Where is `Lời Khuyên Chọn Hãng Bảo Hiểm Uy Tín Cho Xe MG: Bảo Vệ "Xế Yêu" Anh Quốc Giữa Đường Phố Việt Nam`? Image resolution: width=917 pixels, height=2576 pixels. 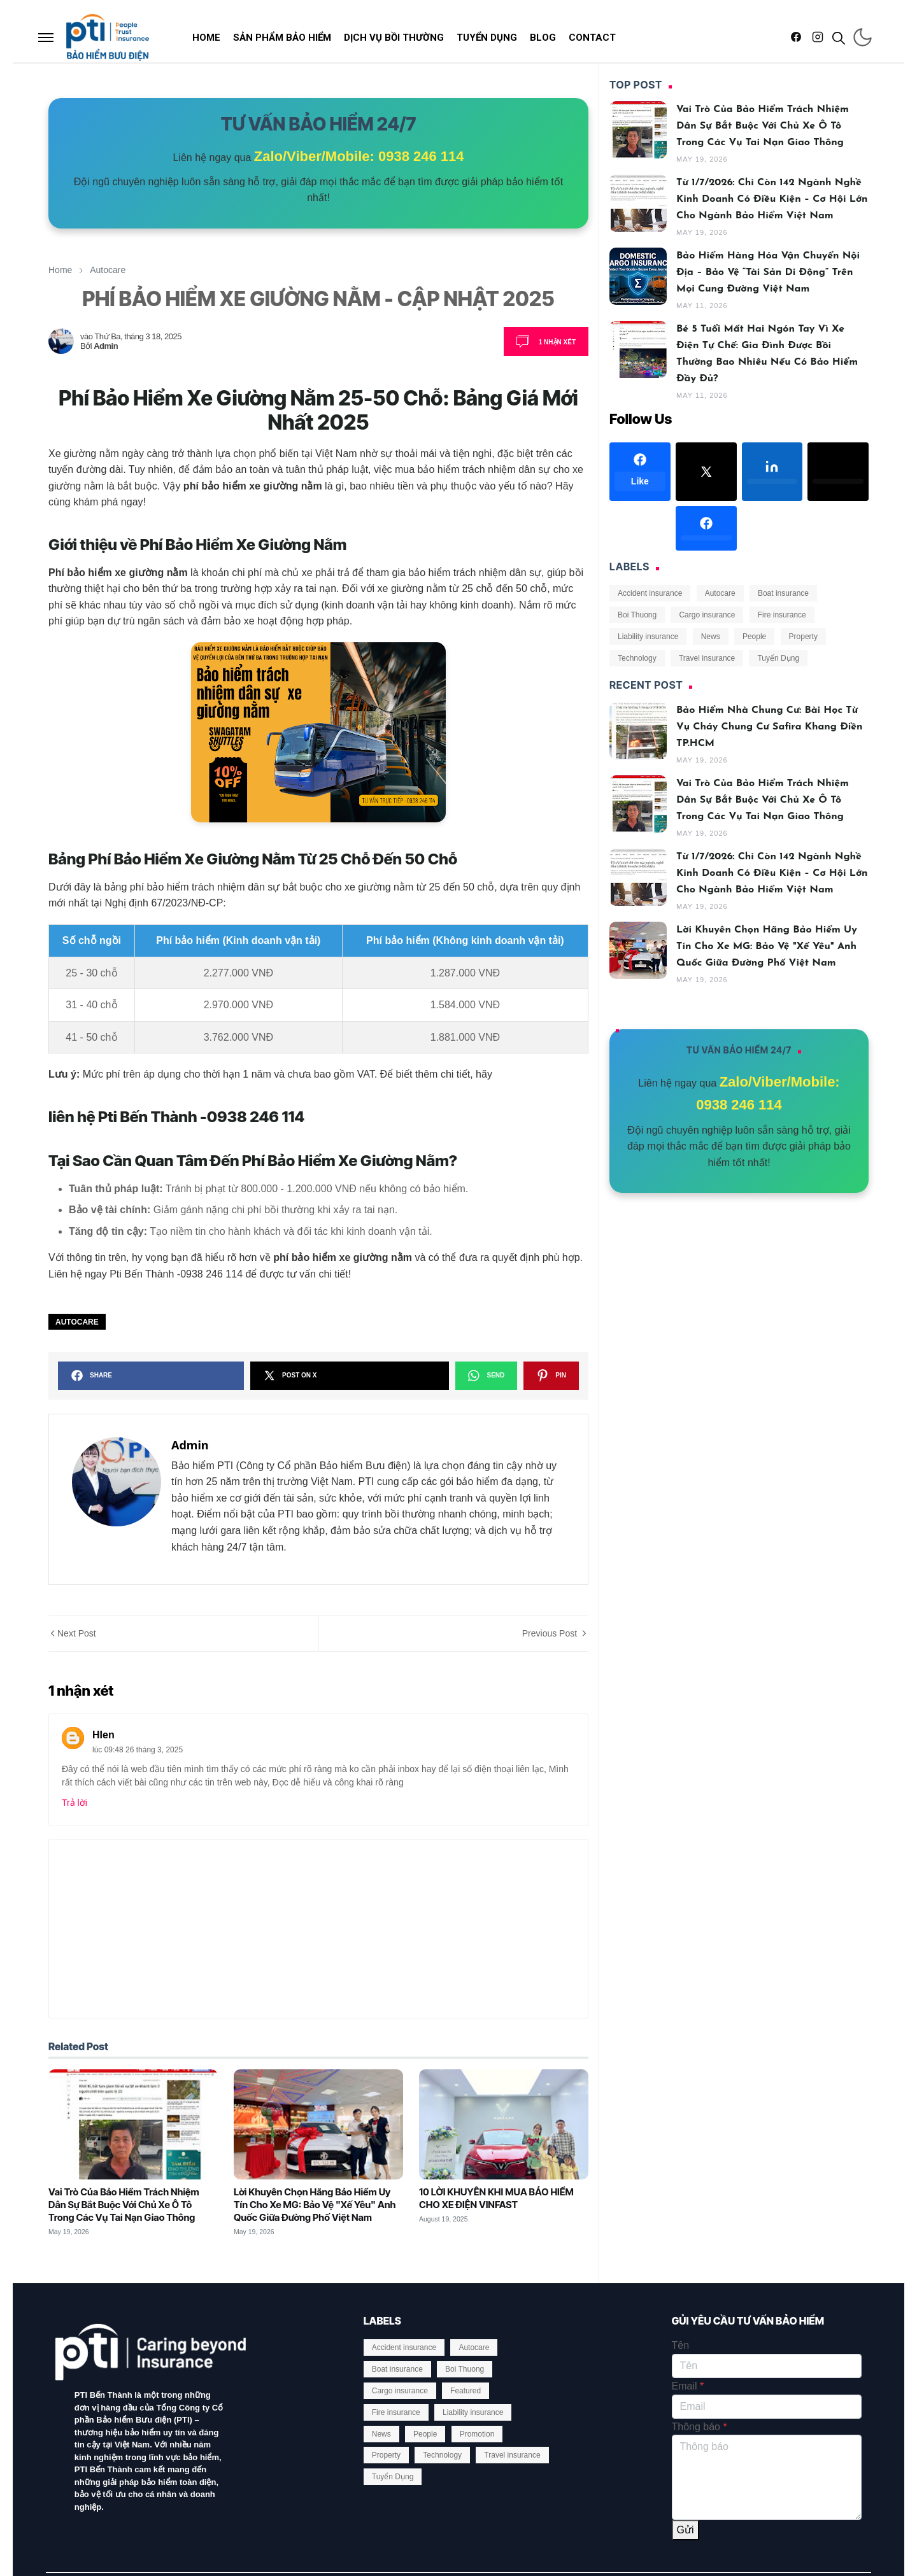 Lời Khuyên Chọn Hãng Bảo Hiểm Uy Tín Cho Xe MG: Bảo Vệ "Xế Yêu" Anh Quốc Giữa Đường Phố Việt Nam is located at coordinates (314, 2205).